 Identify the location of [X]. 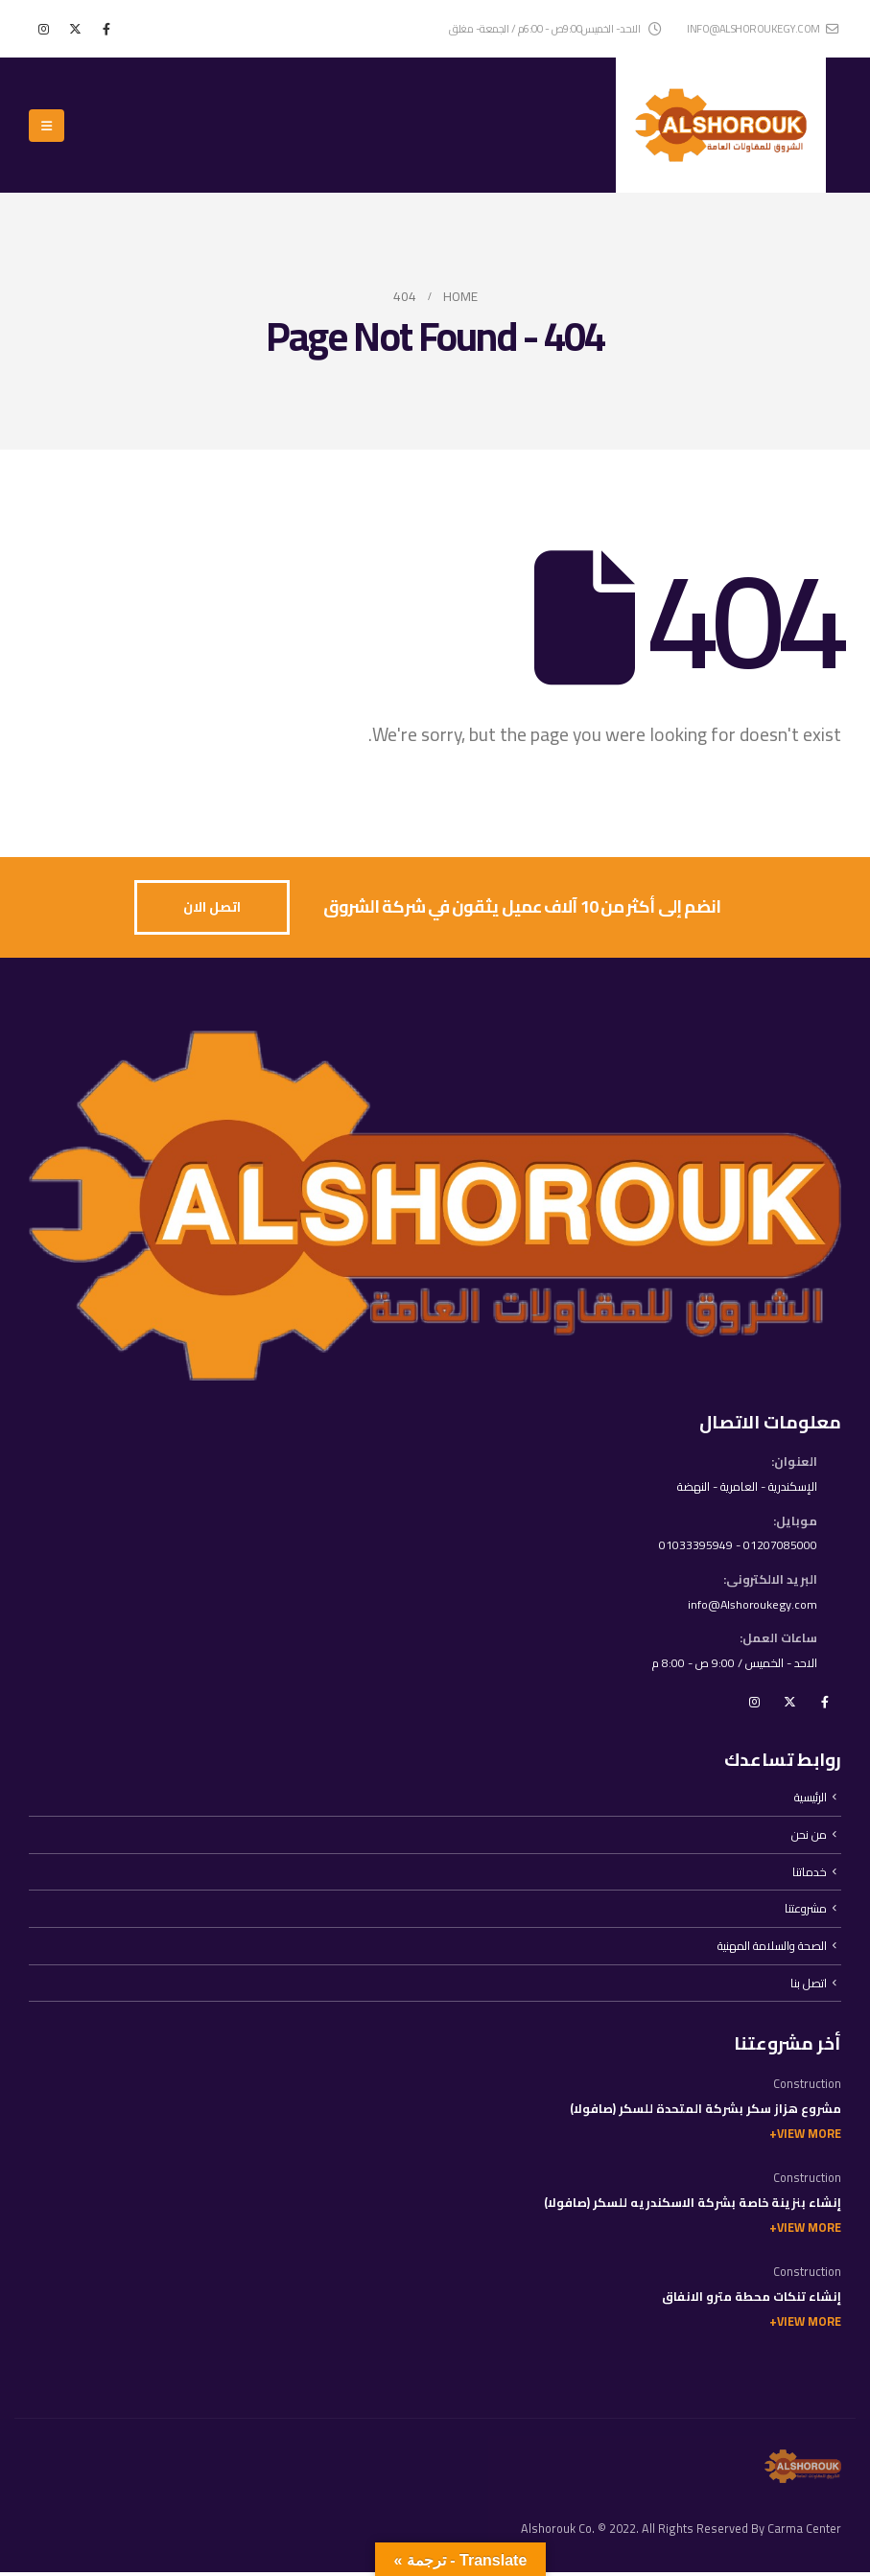
(74, 28).